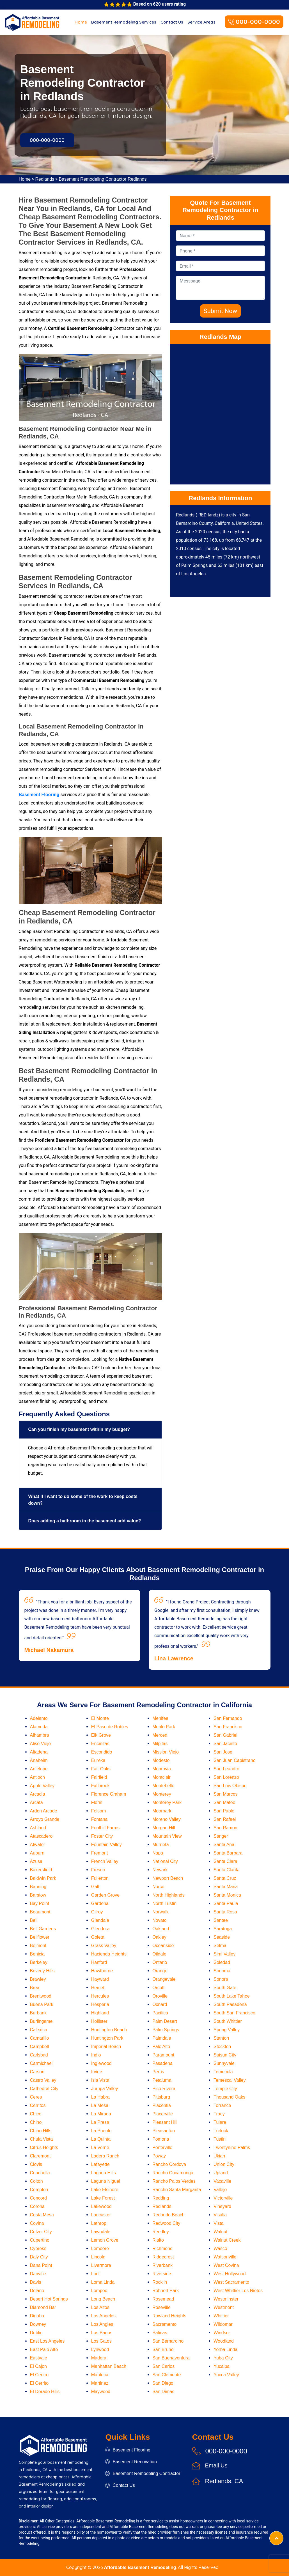 This screenshot has width=289, height=2576. What do you see at coordinates (103, 1945) in the screenshot?
I see `Grass Valley` at bounding box center [103, 1945].